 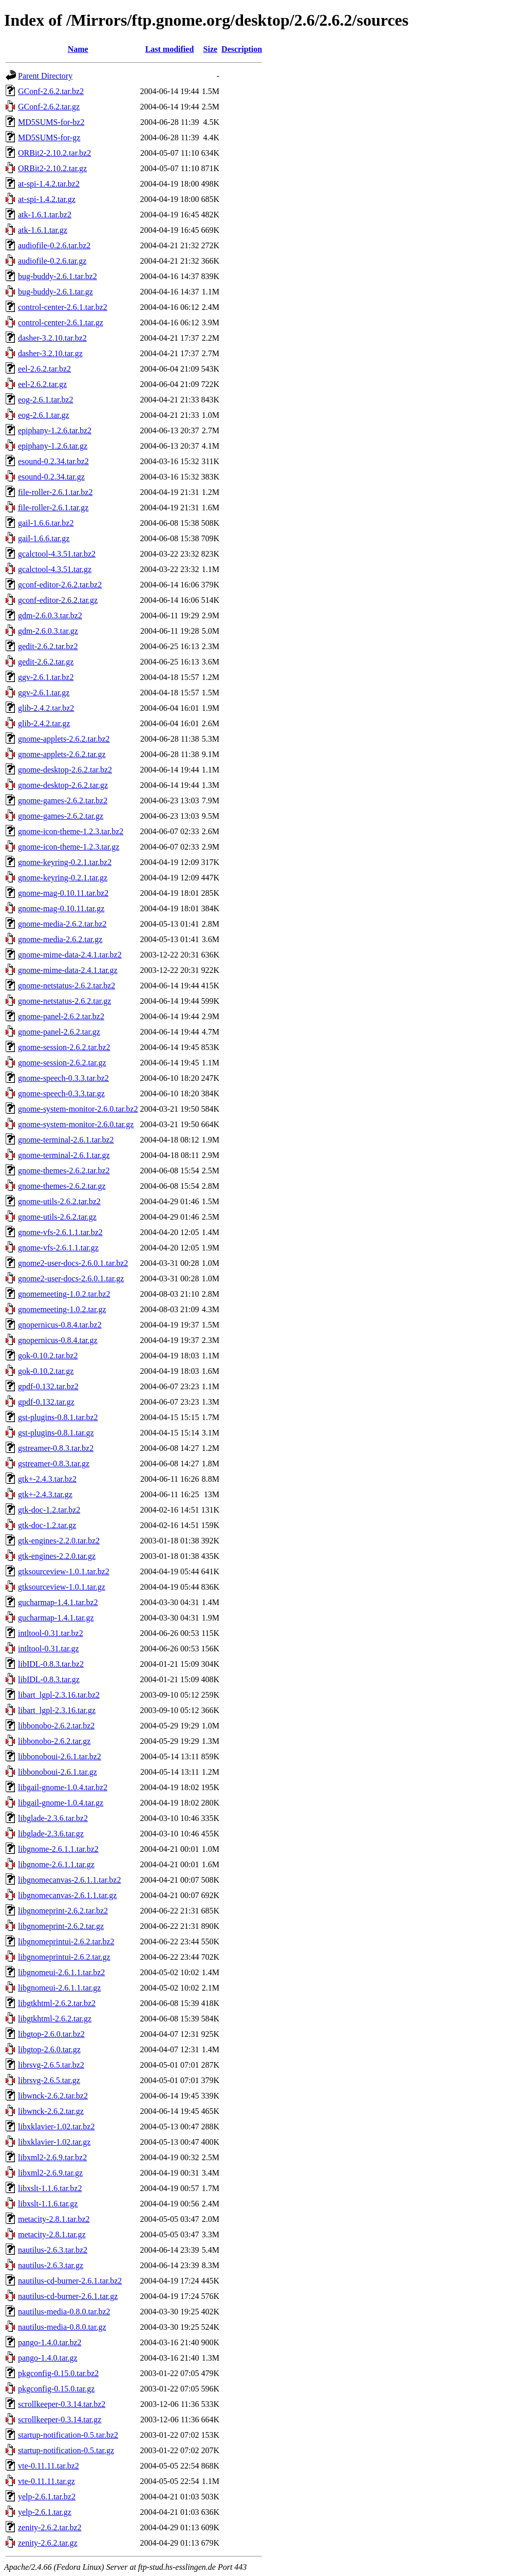 What do you see at coordinates (57, 1710) in the screenshot?
I see `libart_lgpl-2.3.16.tar.gz` at bounding box center [57, 1710].